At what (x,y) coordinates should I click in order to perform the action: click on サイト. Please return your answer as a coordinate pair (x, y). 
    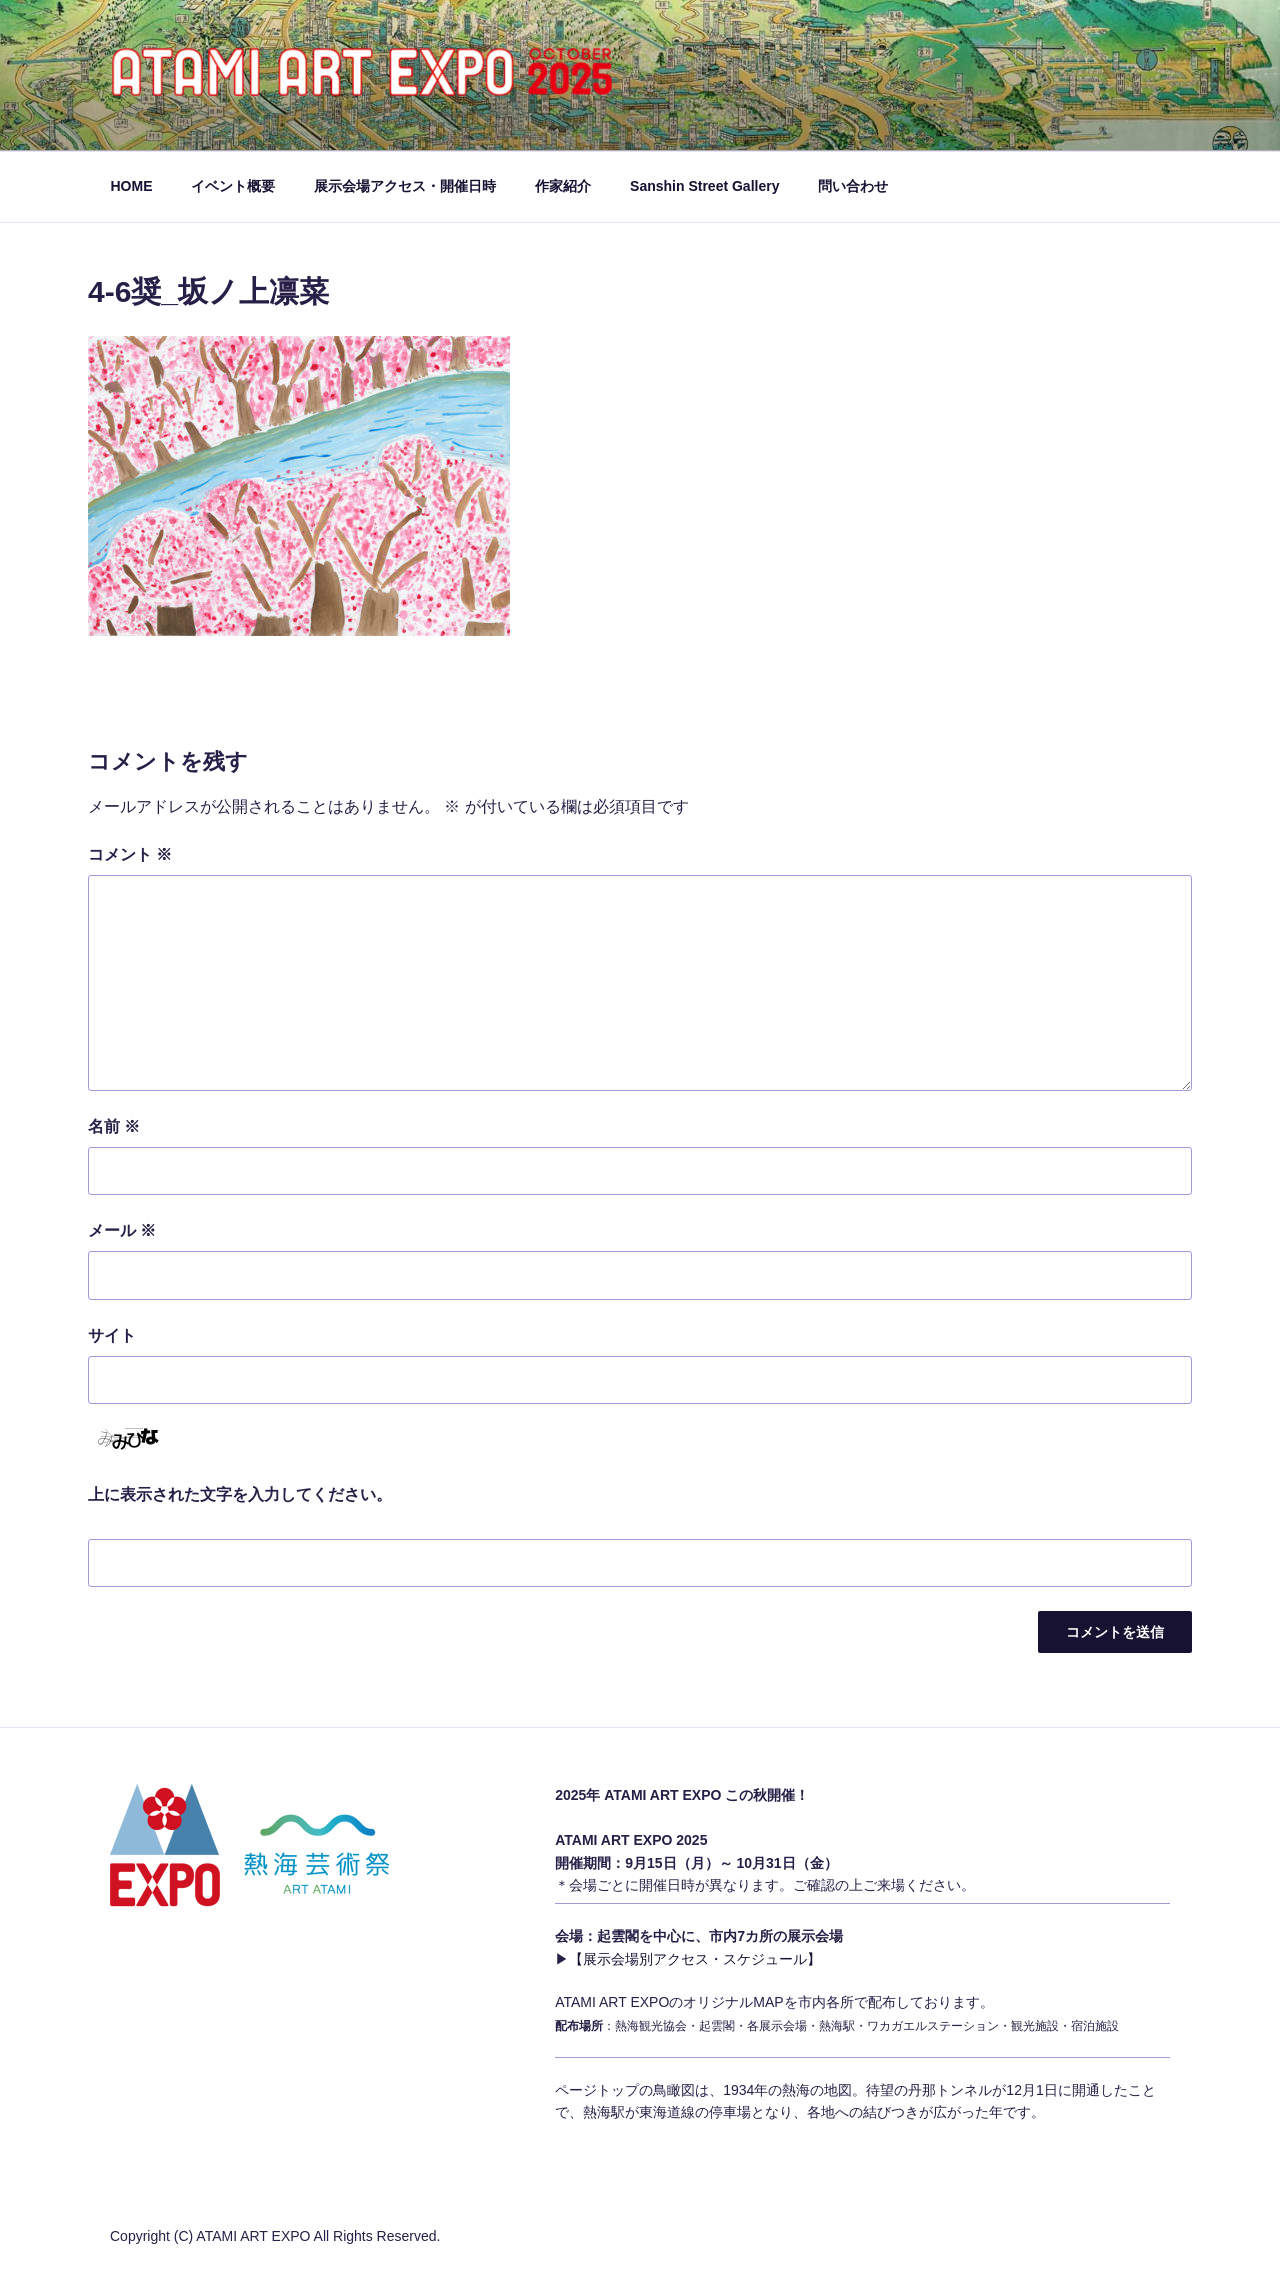
    Looking at the image, I should click on (112, 1335).